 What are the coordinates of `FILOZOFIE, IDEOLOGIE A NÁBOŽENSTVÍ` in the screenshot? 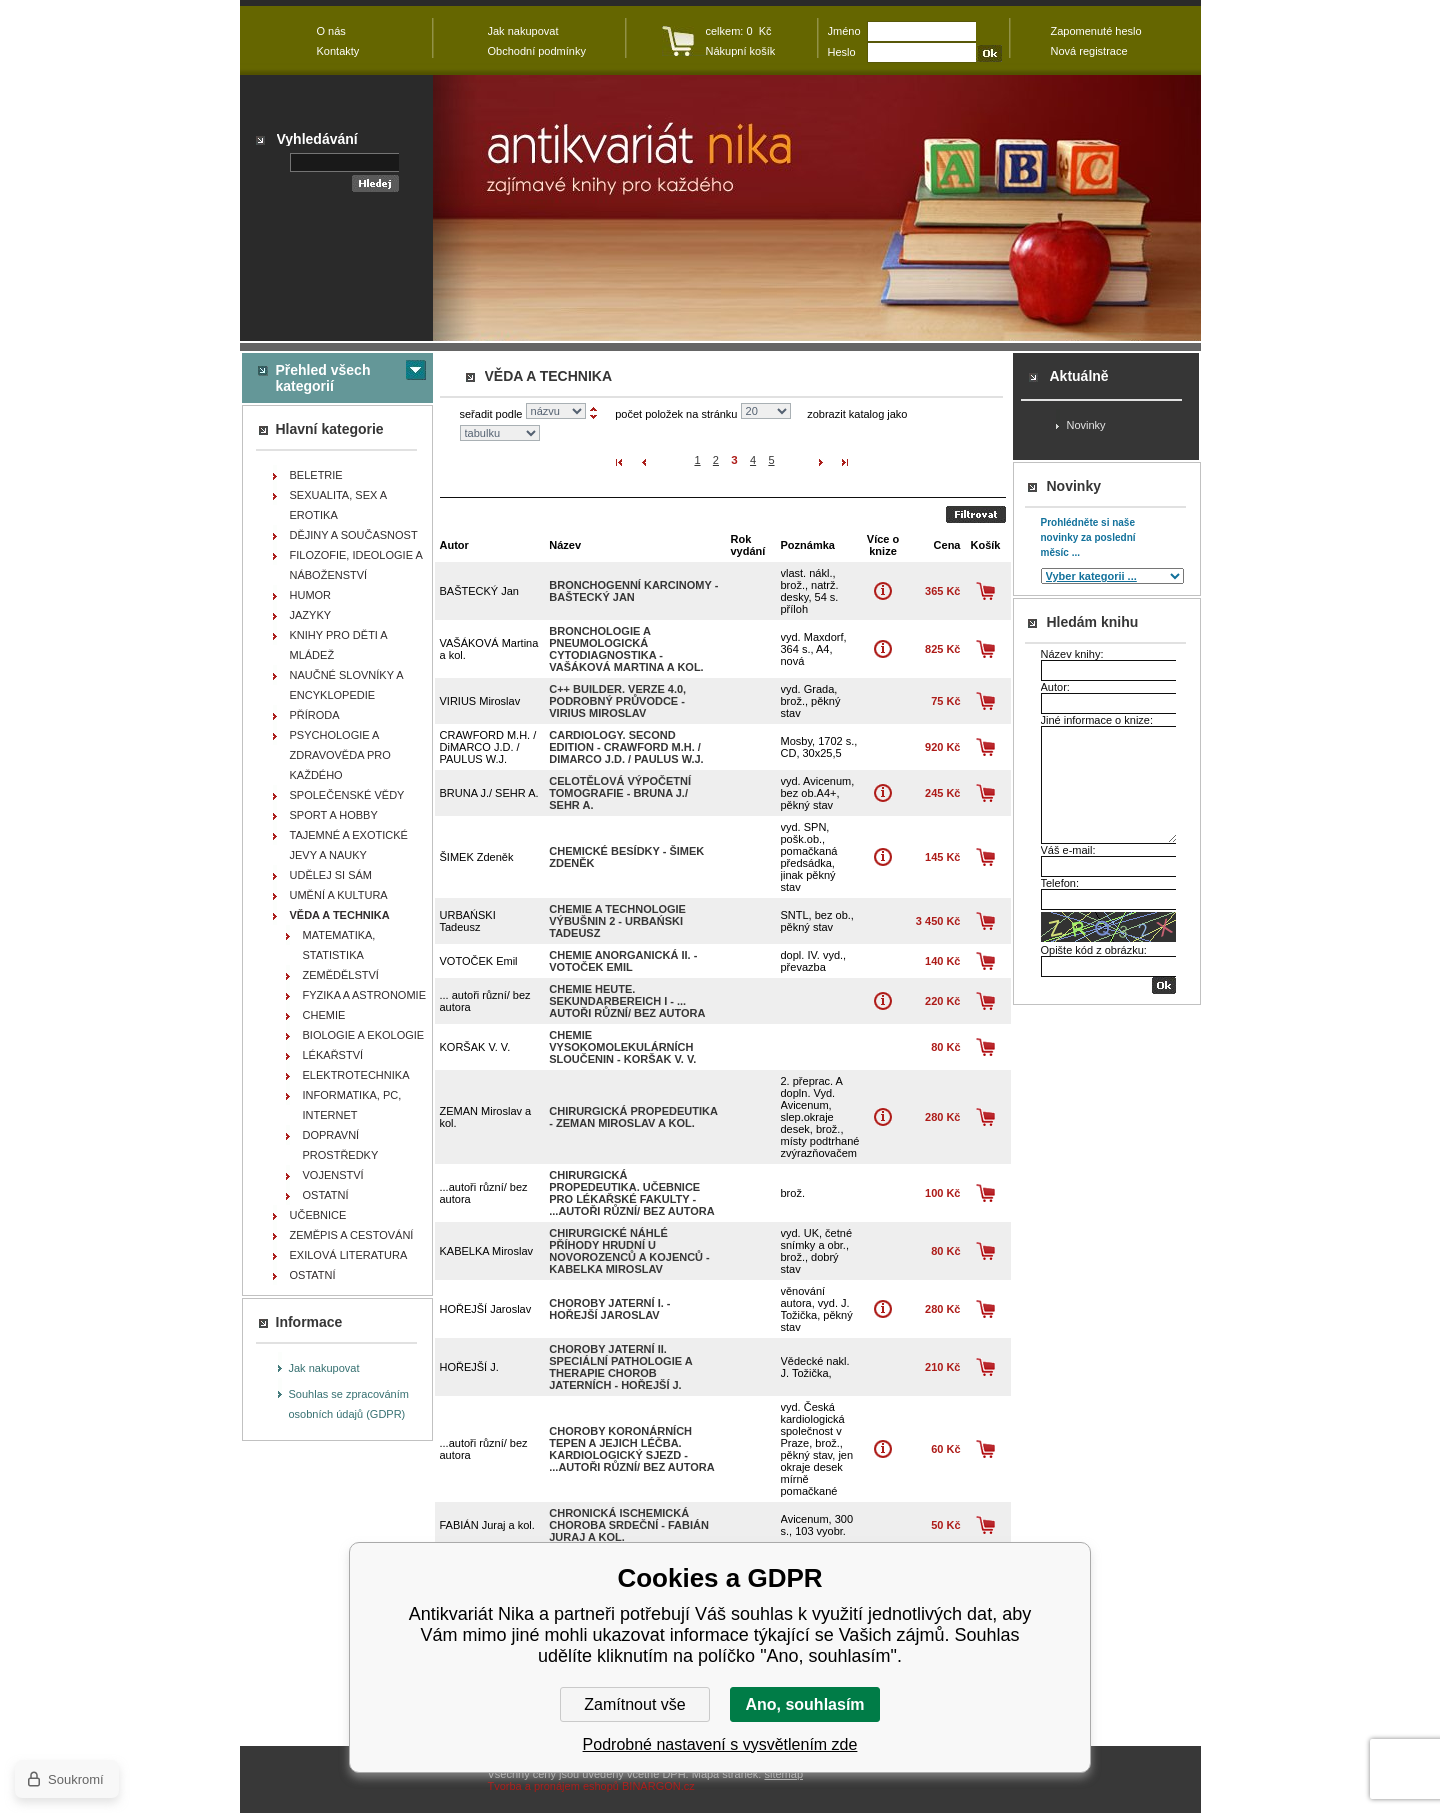 It's located at (356, 565).